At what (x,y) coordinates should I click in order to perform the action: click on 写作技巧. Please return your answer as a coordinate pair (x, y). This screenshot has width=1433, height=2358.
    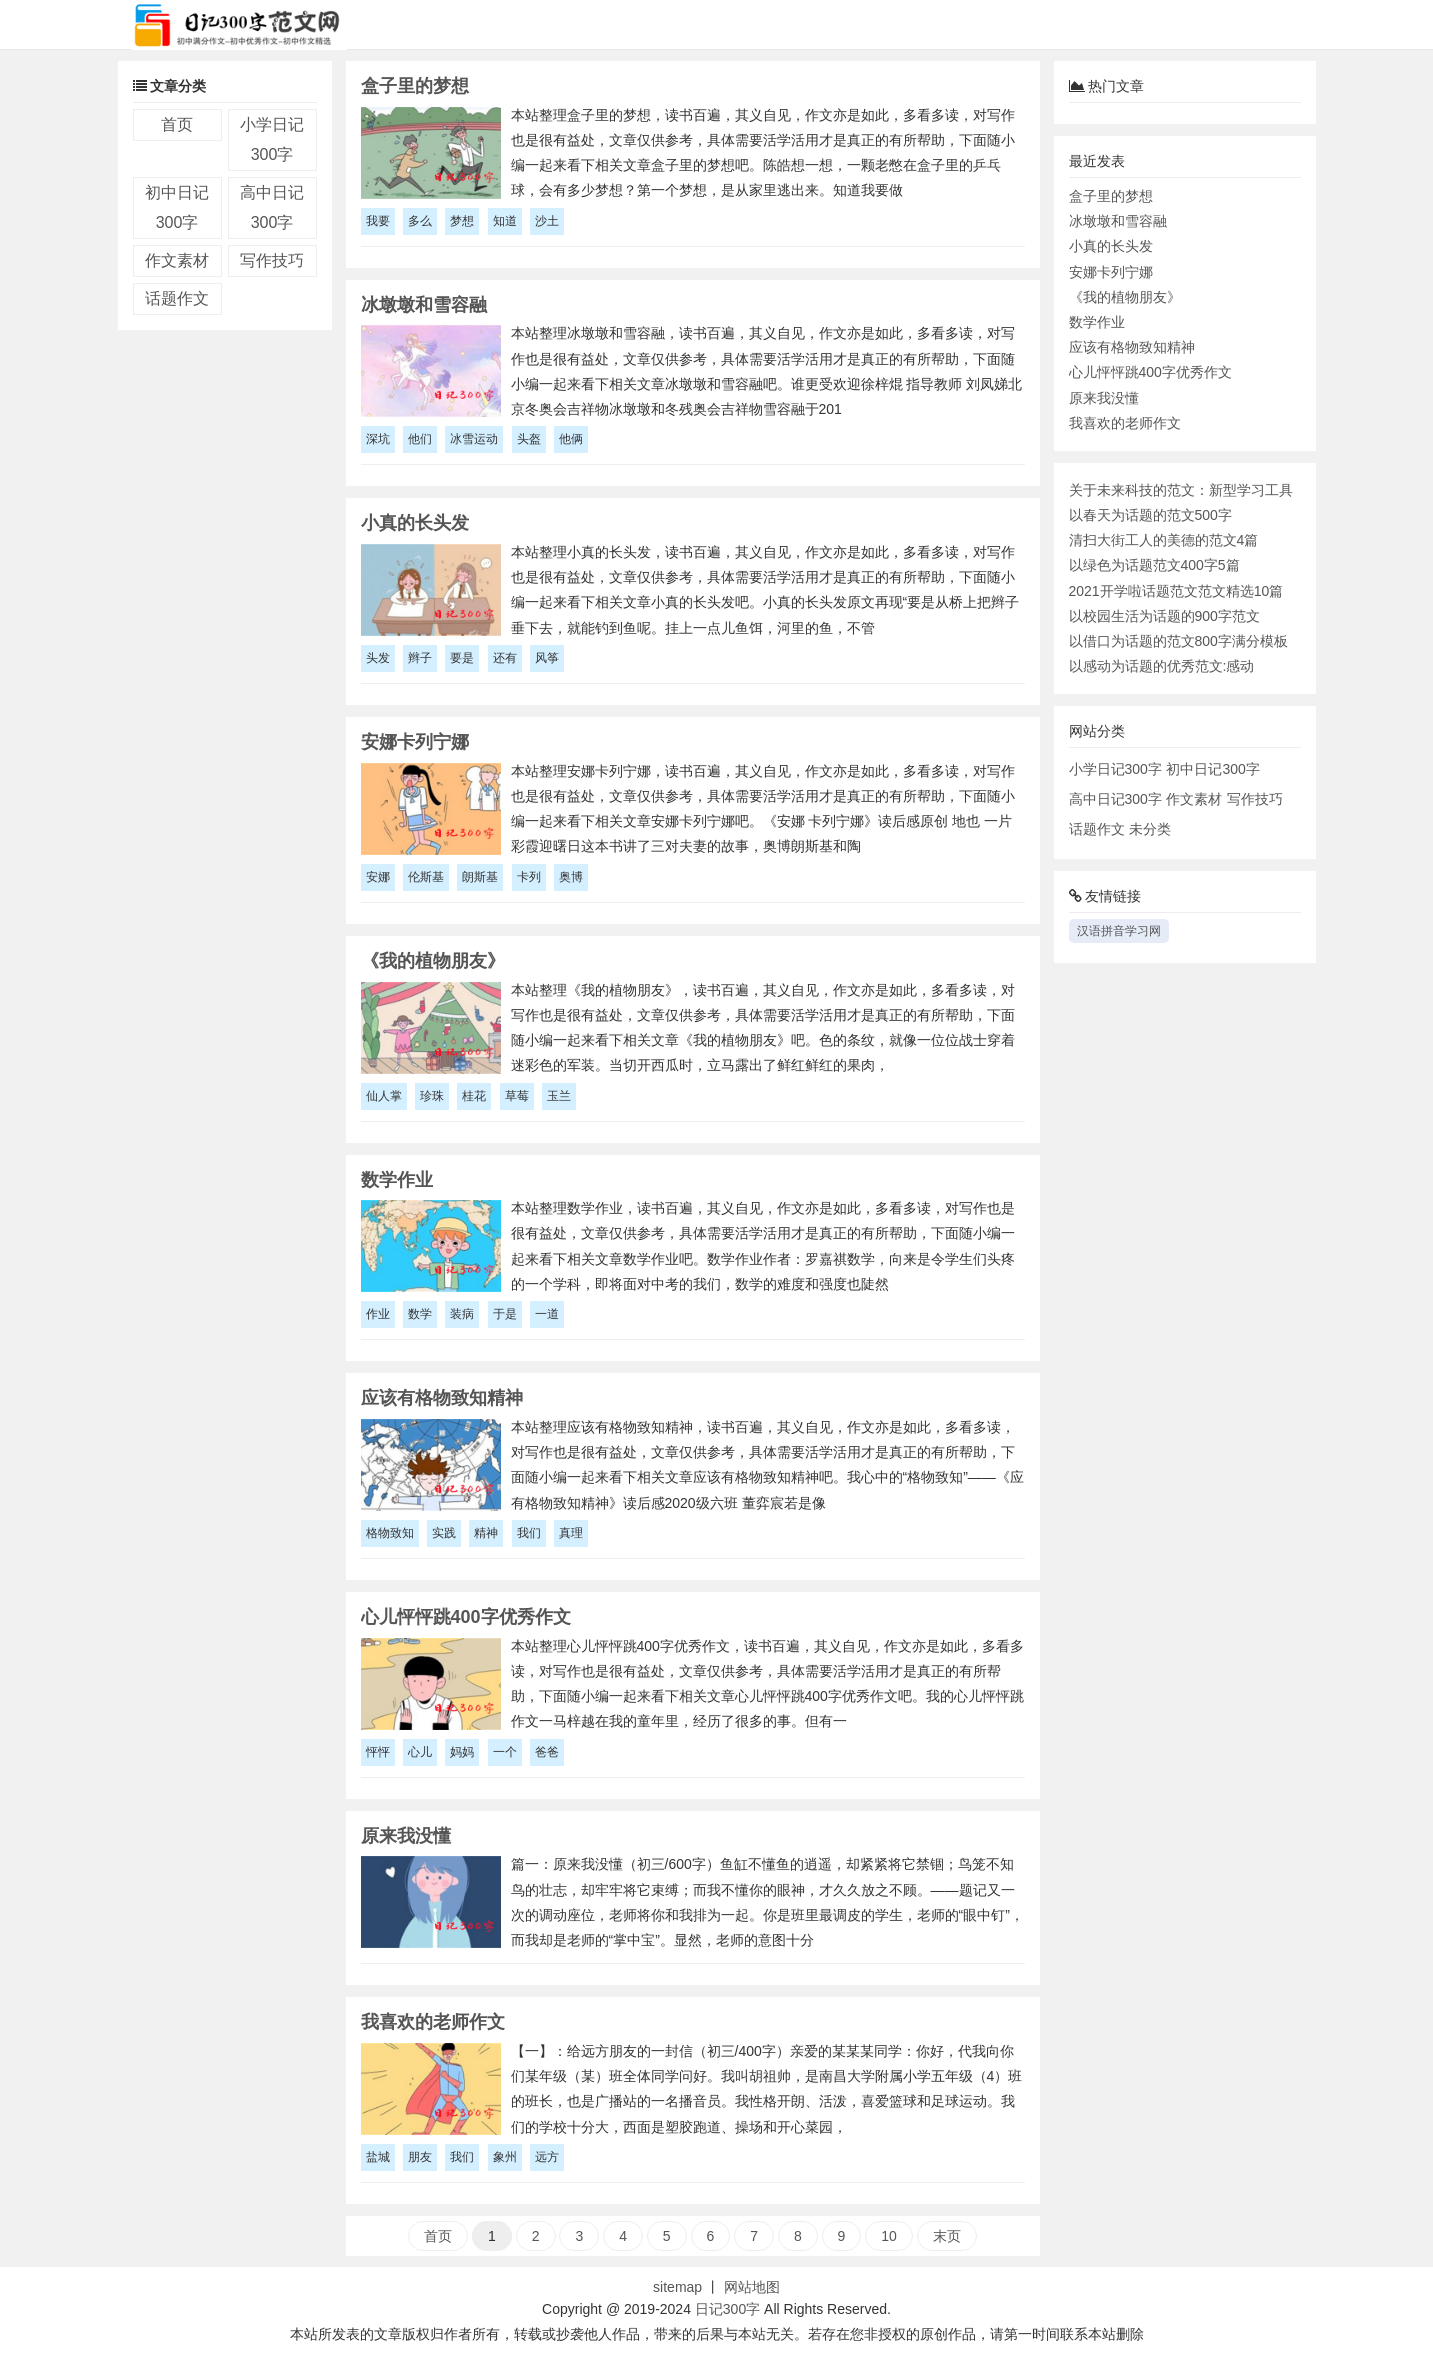
    Looking at the image, I should click on (272, 260).